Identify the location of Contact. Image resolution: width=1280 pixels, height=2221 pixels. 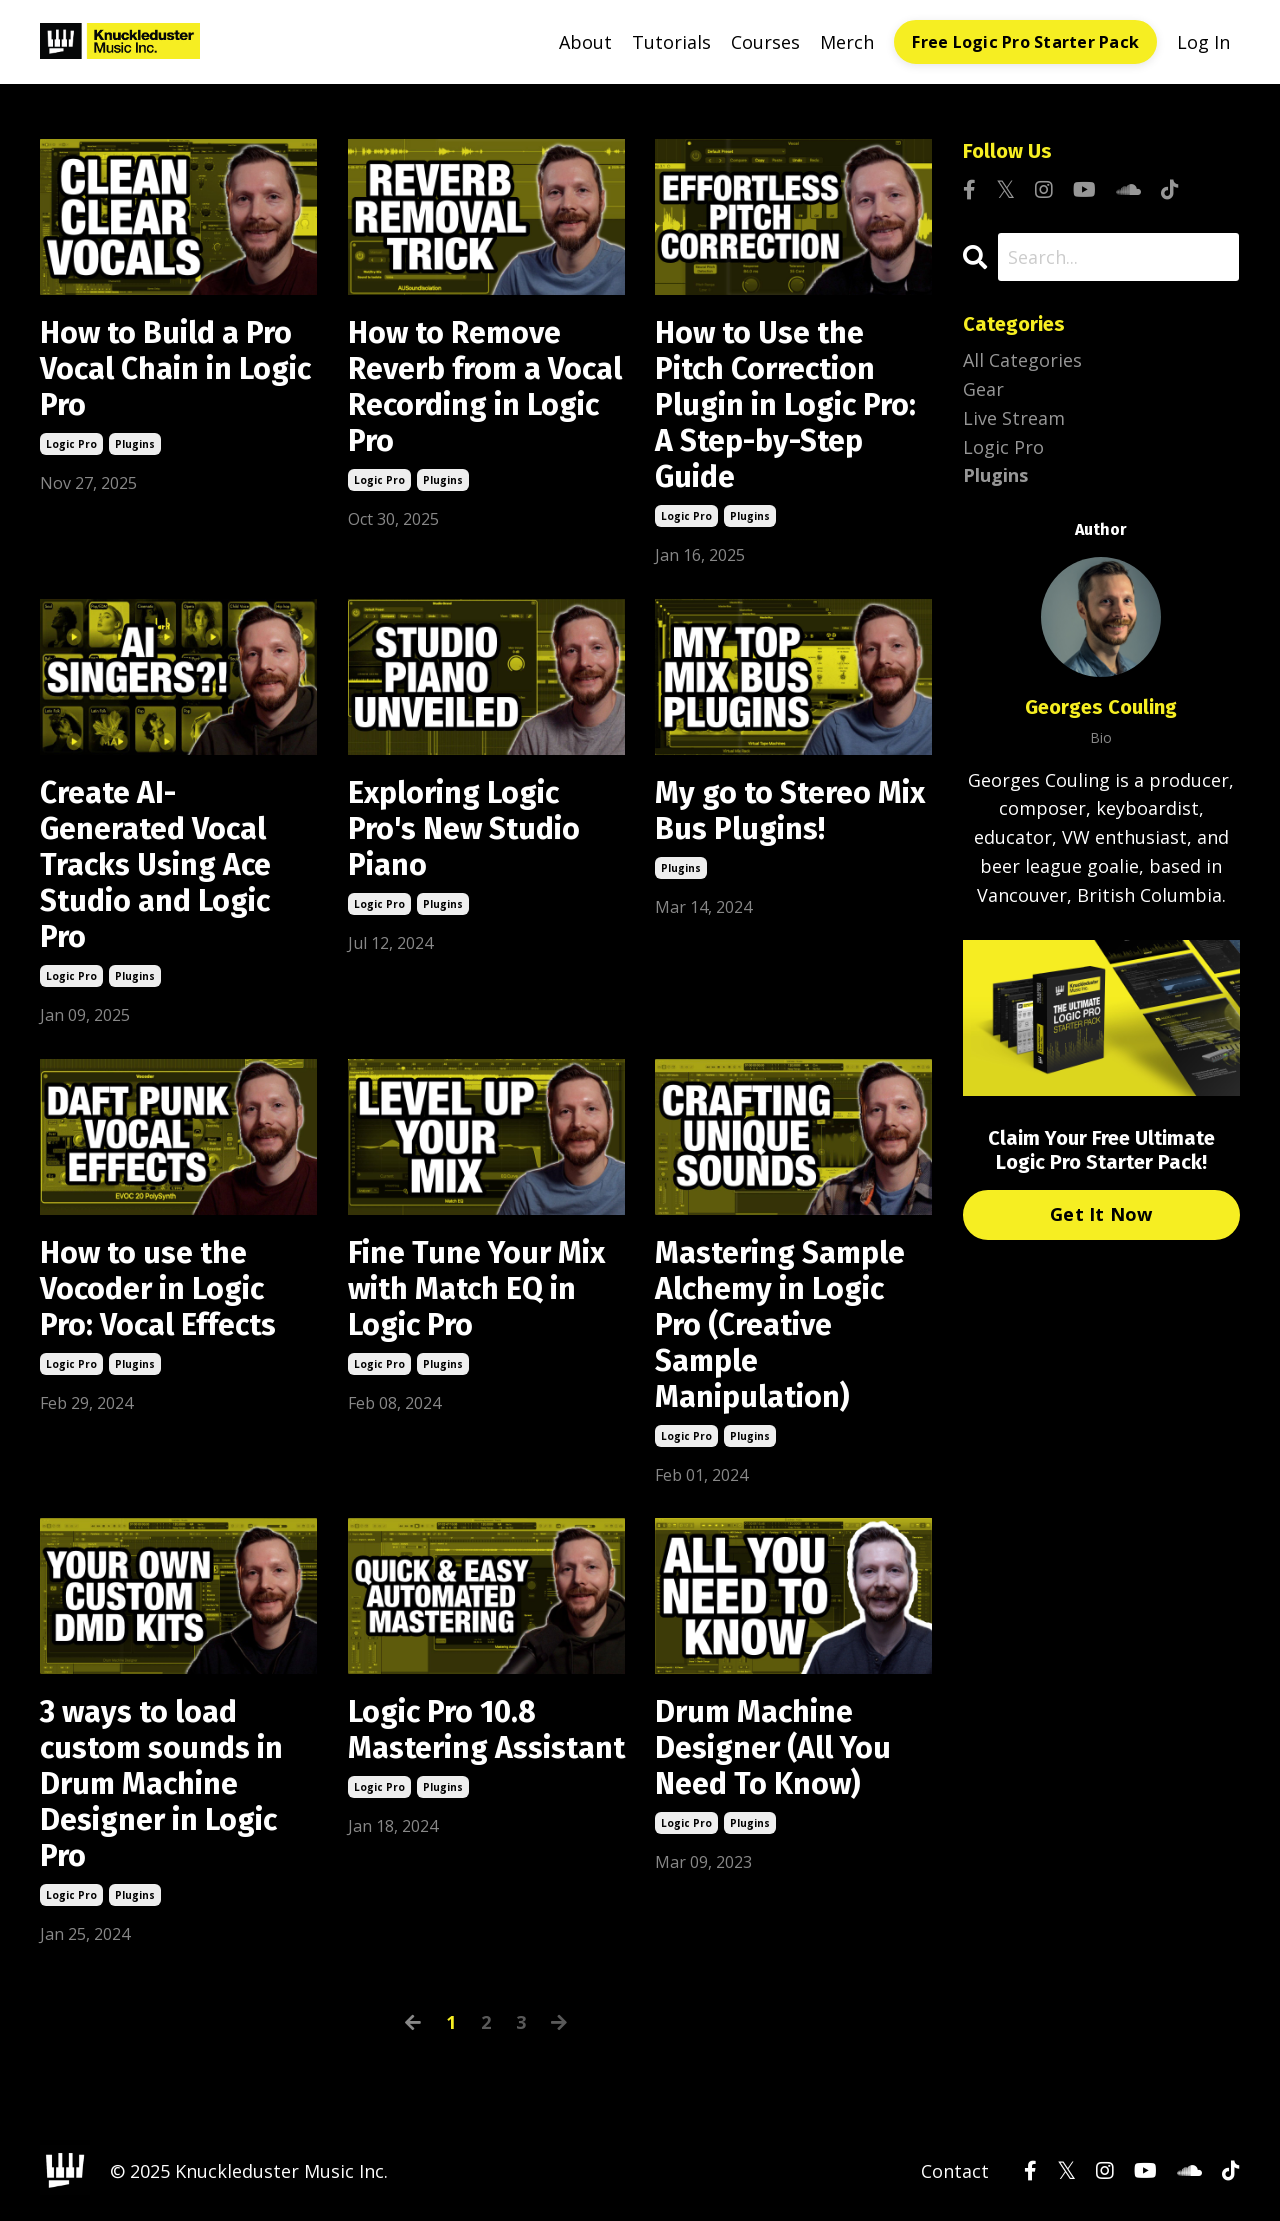
(955, 2171).